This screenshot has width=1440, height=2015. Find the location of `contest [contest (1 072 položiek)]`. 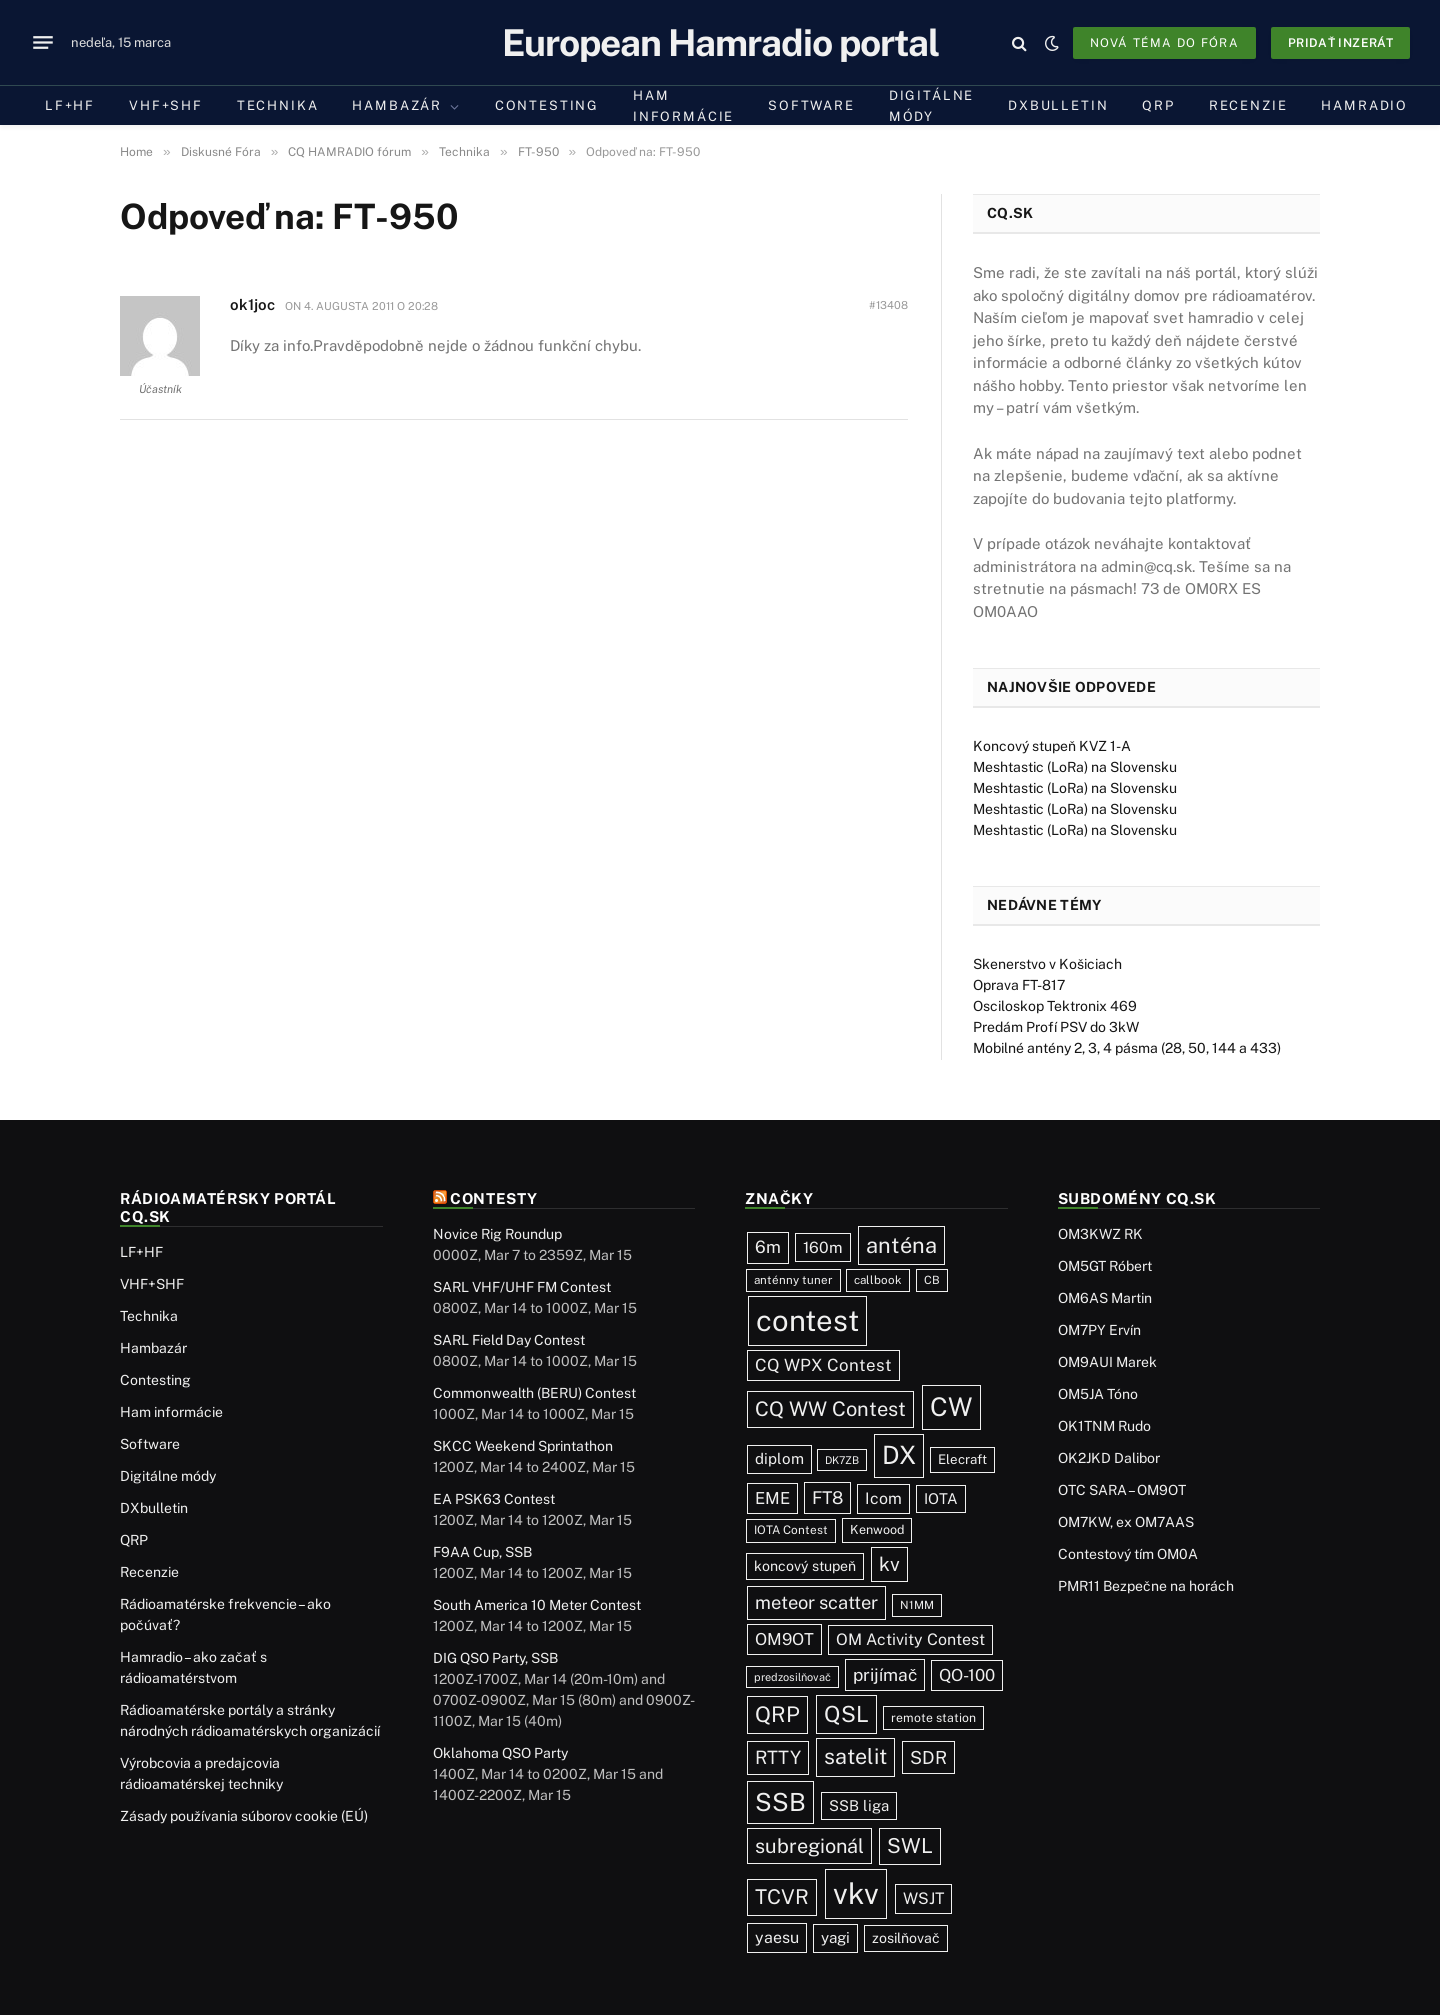

contest [contest (1 072 položiek)] is located at coordinates (807, 1320).